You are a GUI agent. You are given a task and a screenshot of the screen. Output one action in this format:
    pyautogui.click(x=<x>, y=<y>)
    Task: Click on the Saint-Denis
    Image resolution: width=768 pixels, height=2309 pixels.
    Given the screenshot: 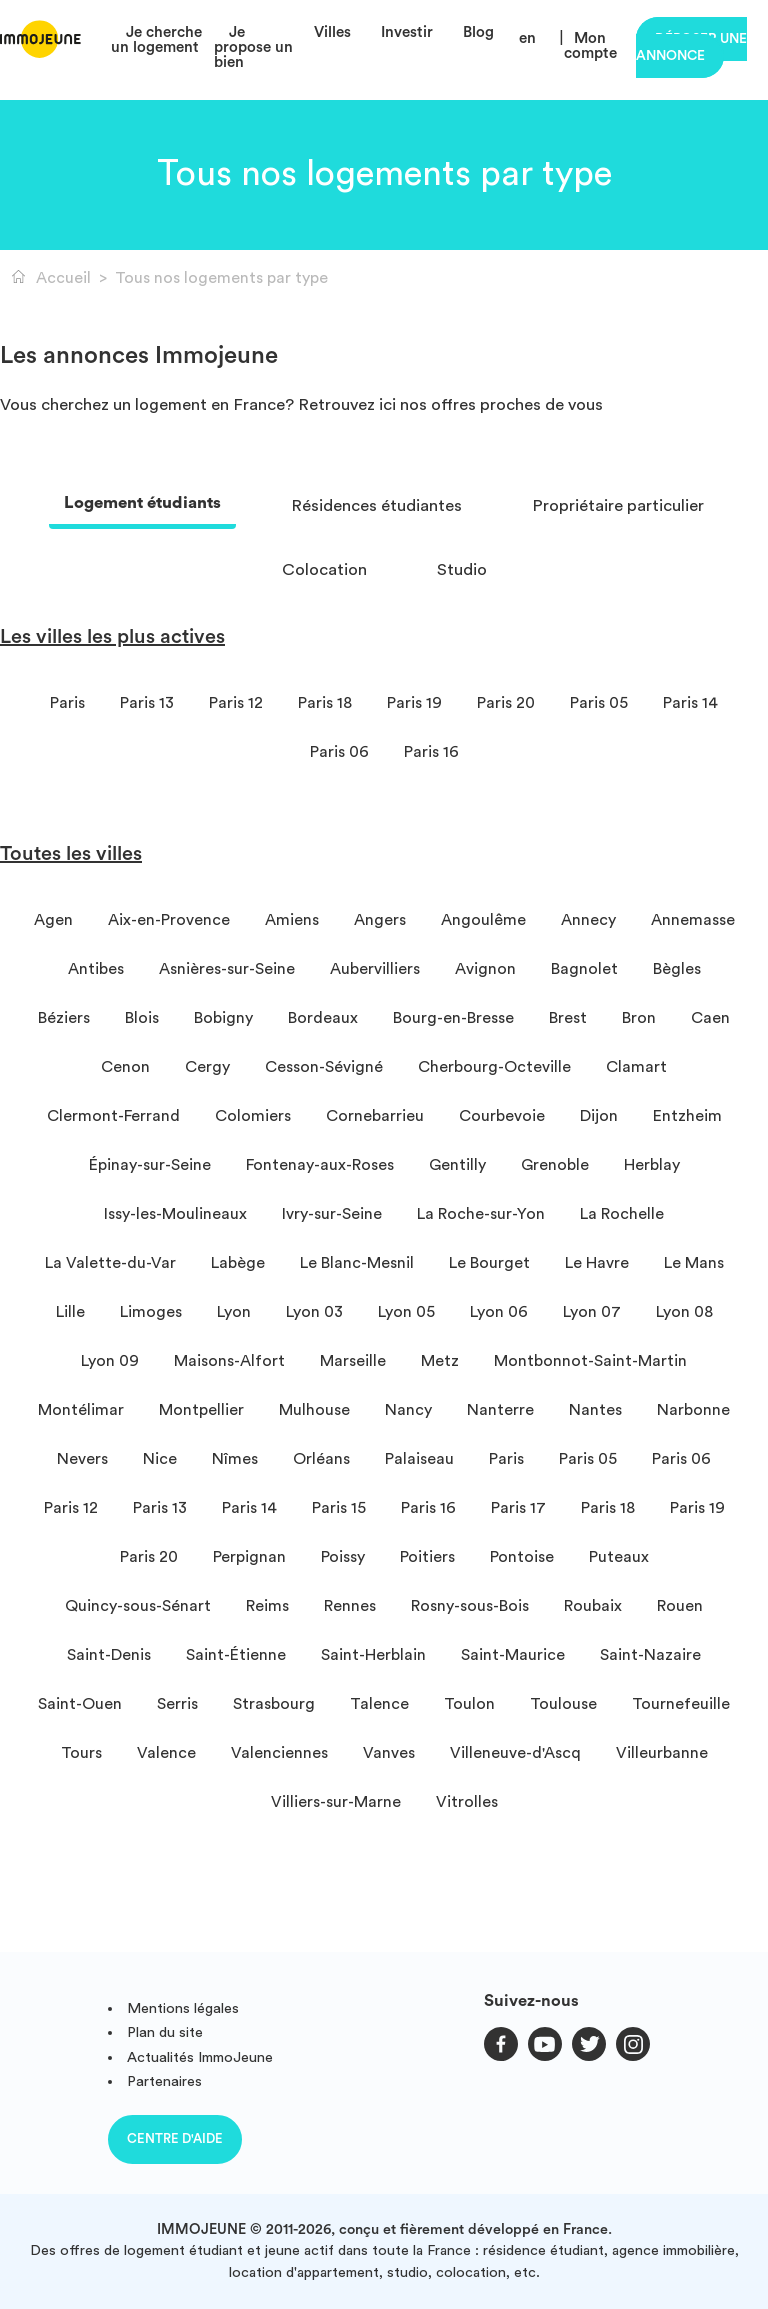 What is the action you would take?
    pyautogui.click(x=109, y=1655)
    